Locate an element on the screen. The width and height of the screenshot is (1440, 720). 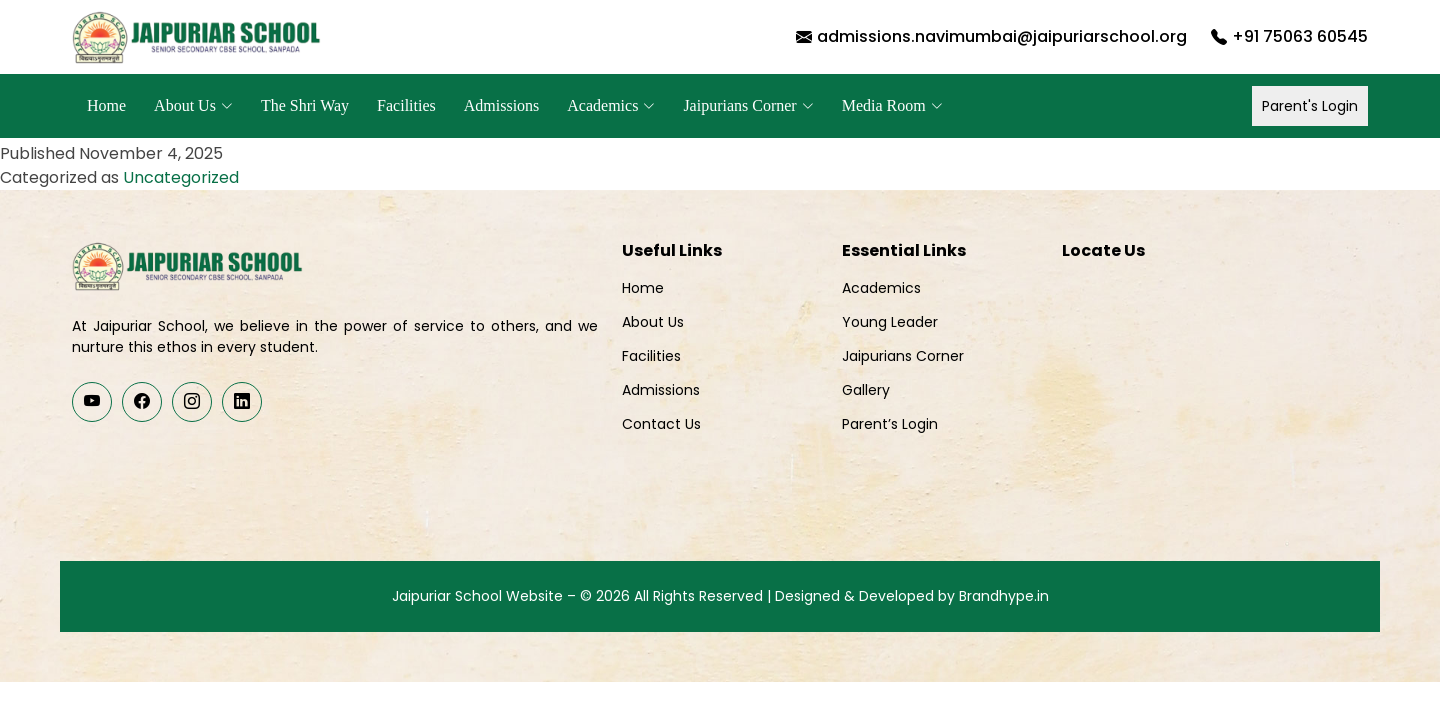
Facilities is located at coordinates (406, 105).